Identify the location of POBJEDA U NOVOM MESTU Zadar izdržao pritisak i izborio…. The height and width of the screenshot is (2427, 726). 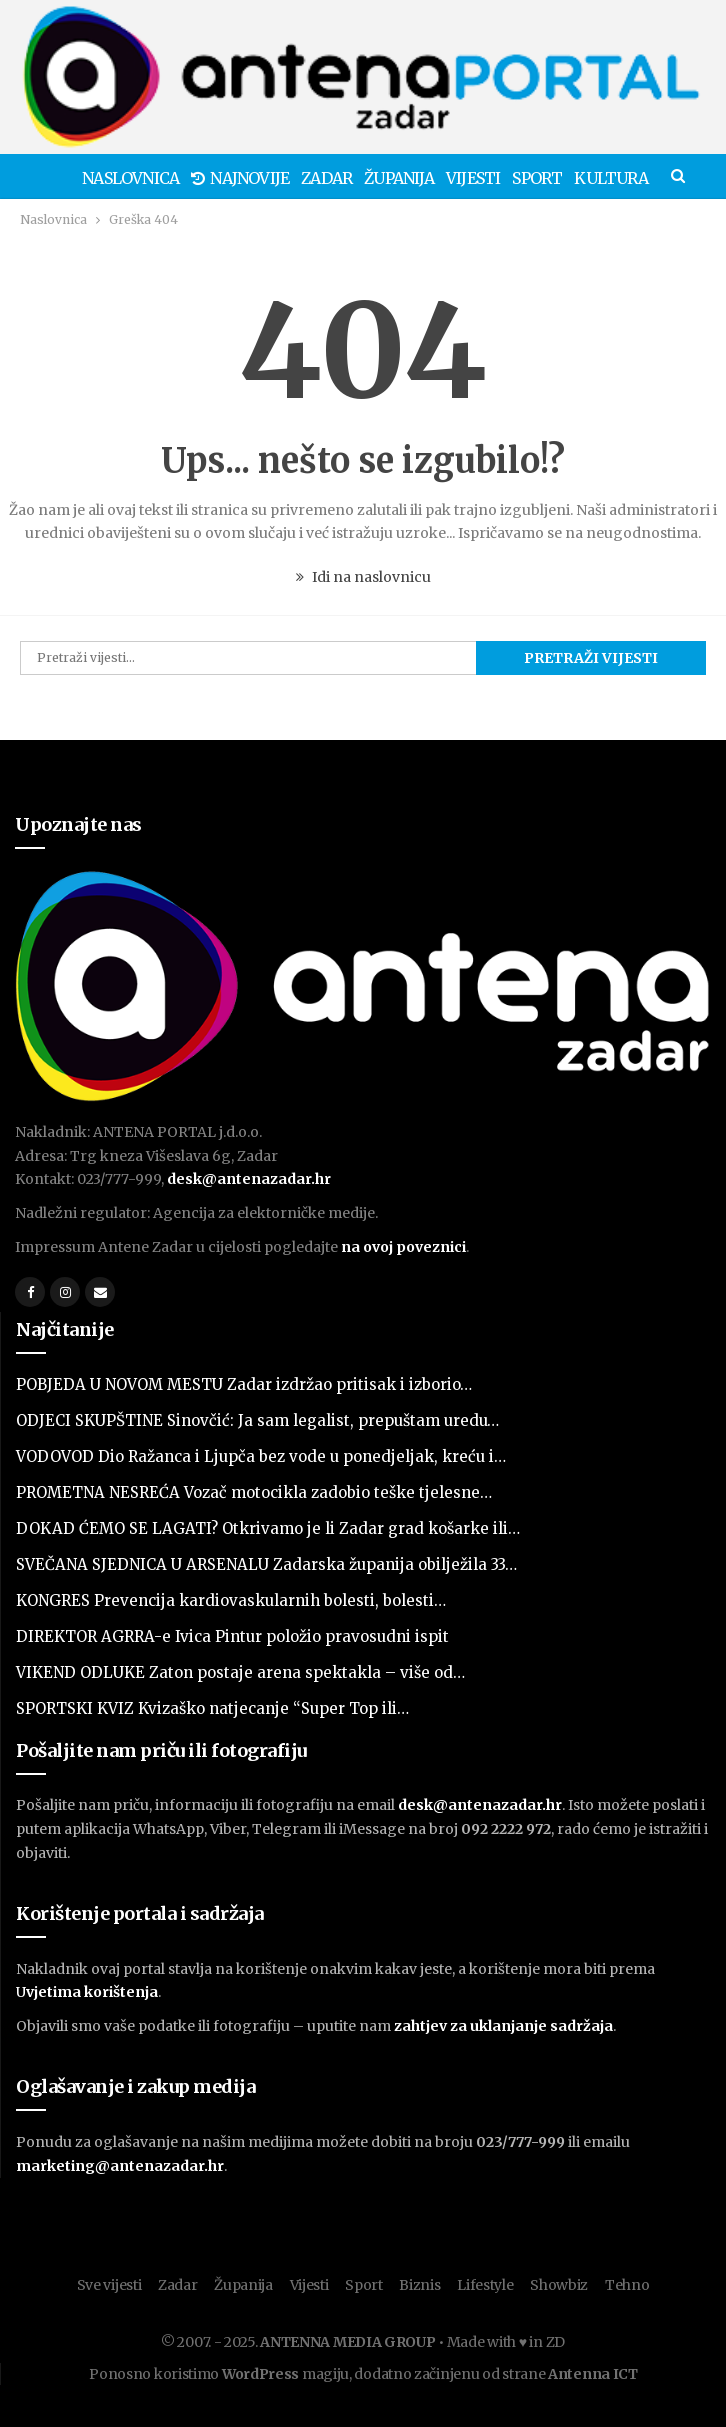
(244, 1384).